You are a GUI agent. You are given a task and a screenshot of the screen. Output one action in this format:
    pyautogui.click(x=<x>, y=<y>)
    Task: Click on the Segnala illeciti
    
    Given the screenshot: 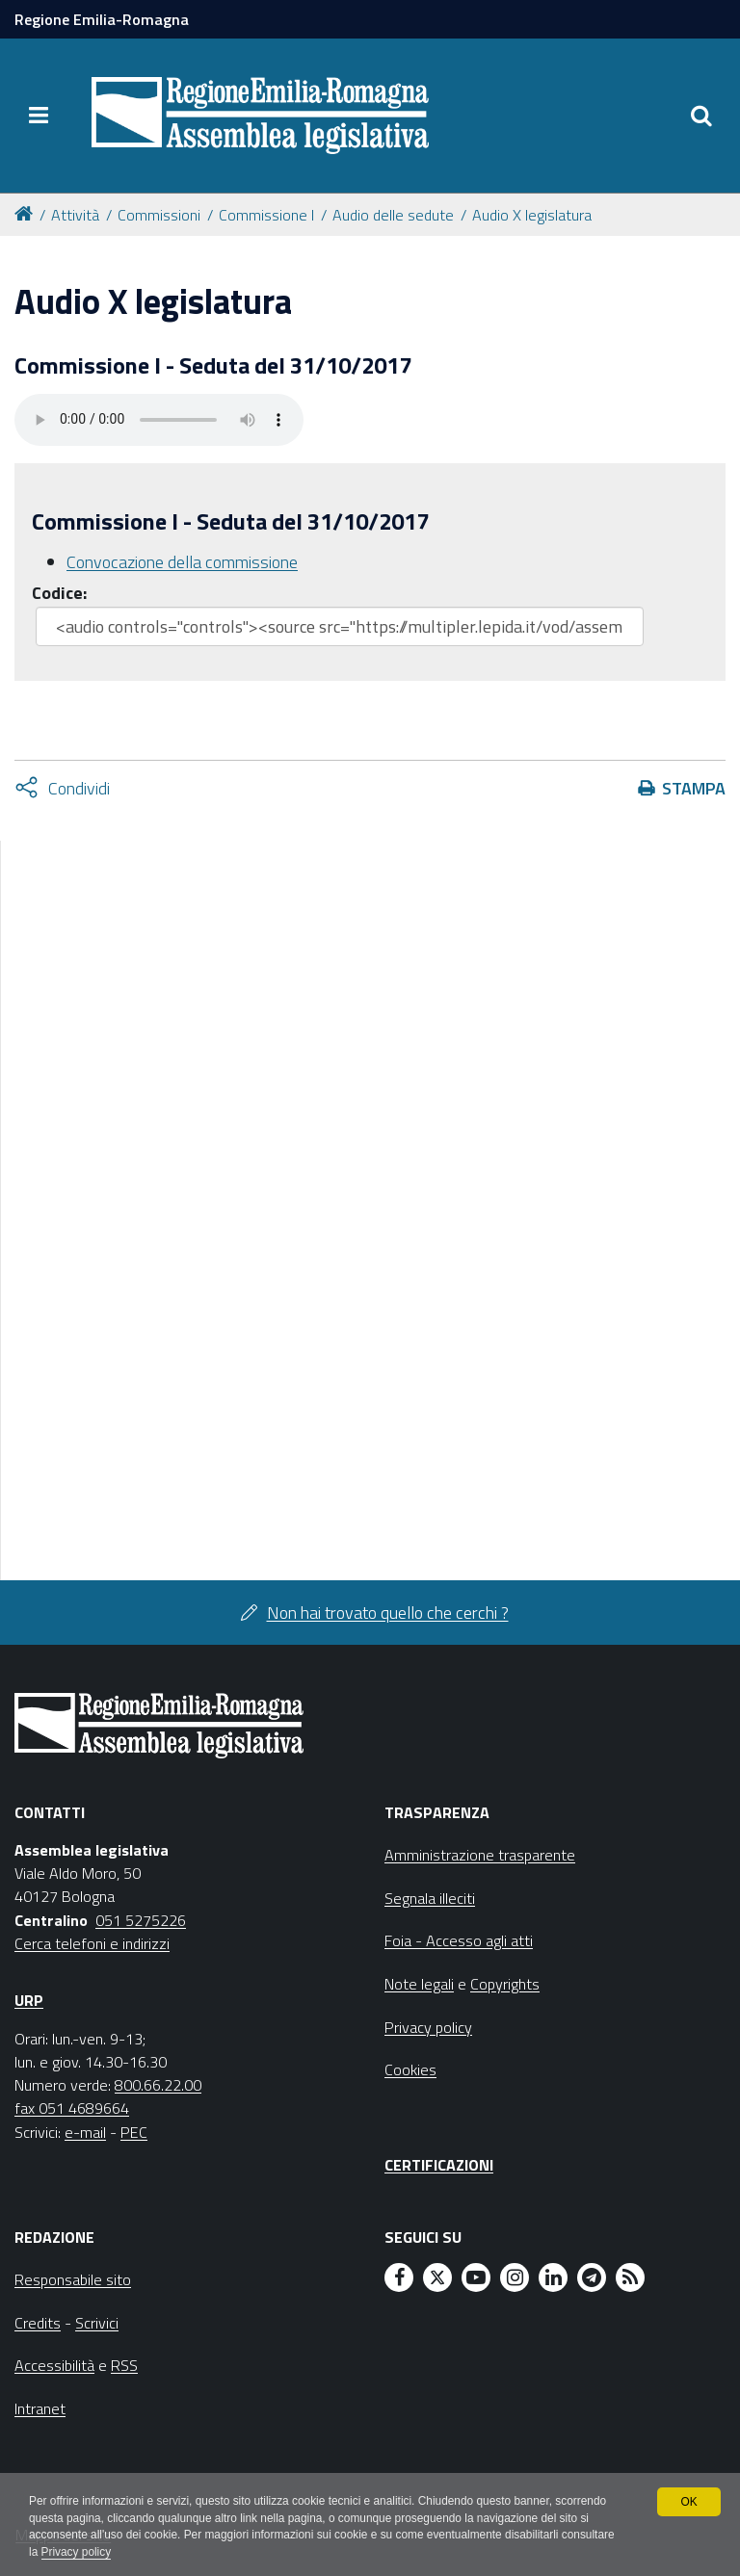 What is the action you would take?
    pyautogui.click(x=429, y=1898)
    